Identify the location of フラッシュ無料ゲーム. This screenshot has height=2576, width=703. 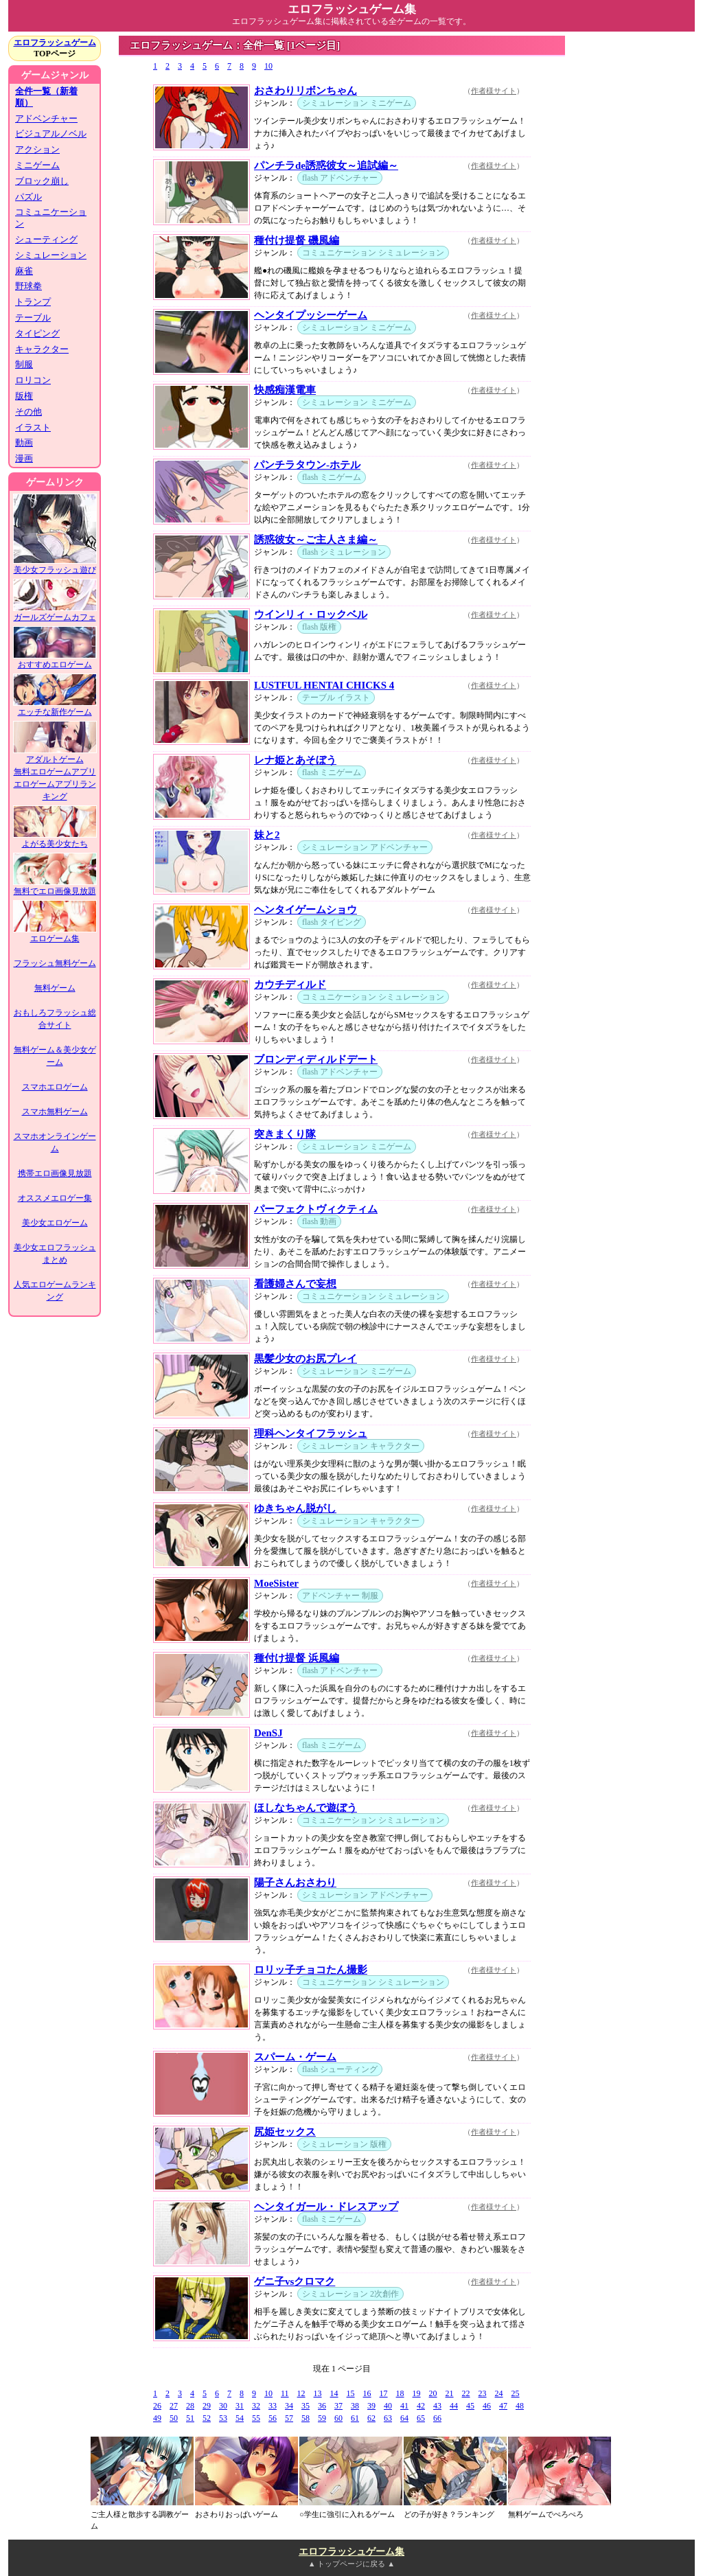
(55, 963).